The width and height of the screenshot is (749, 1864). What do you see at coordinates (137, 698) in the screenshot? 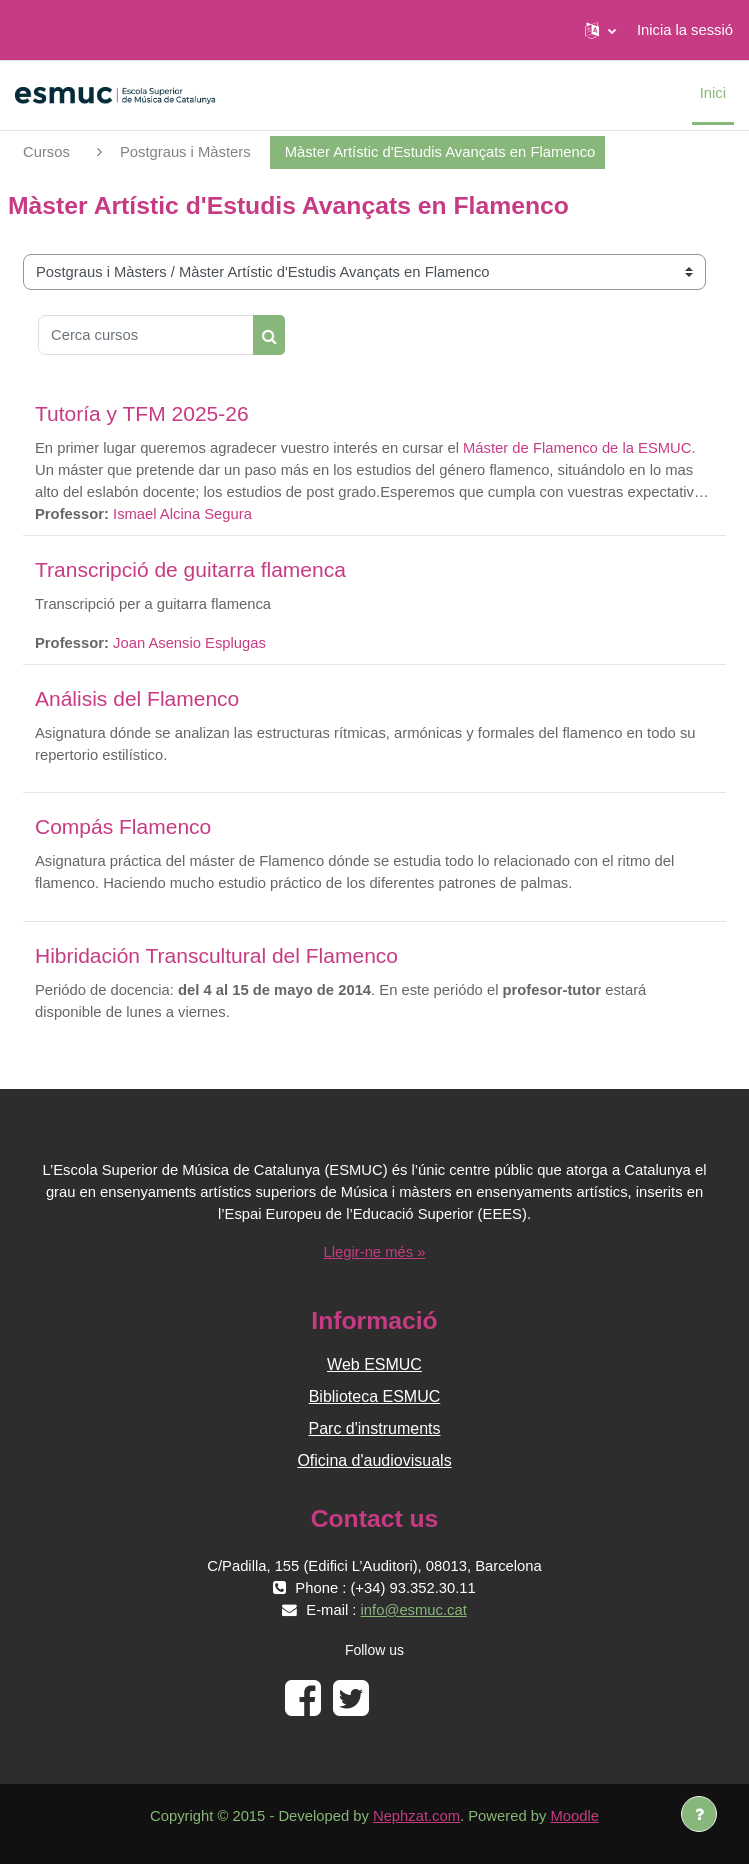
I see `Análisis del Flamenco` at bounding box center [137, 698].